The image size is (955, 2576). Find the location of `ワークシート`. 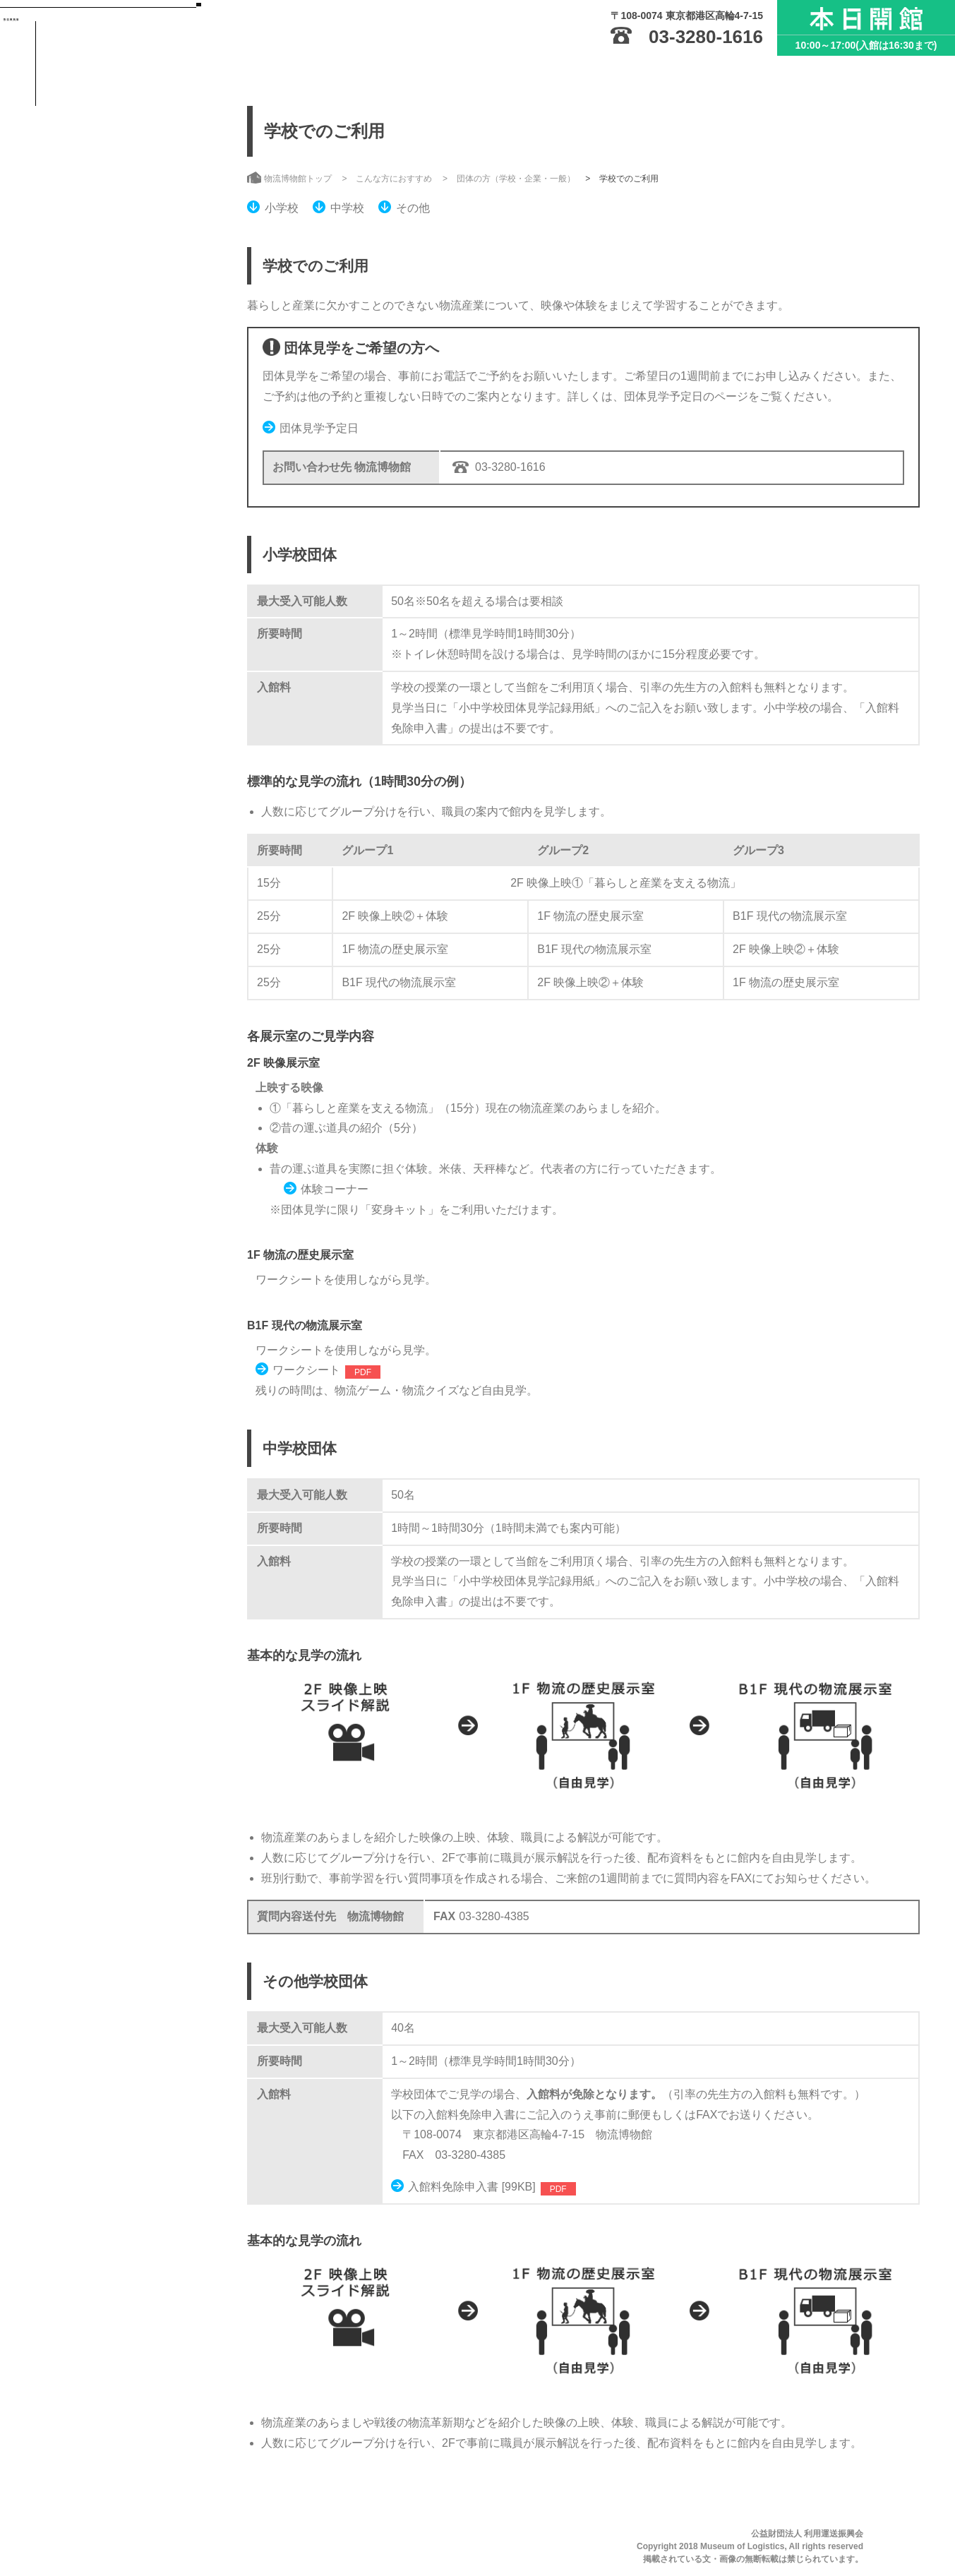

ワークシート is located at coordinates (306, 1370).